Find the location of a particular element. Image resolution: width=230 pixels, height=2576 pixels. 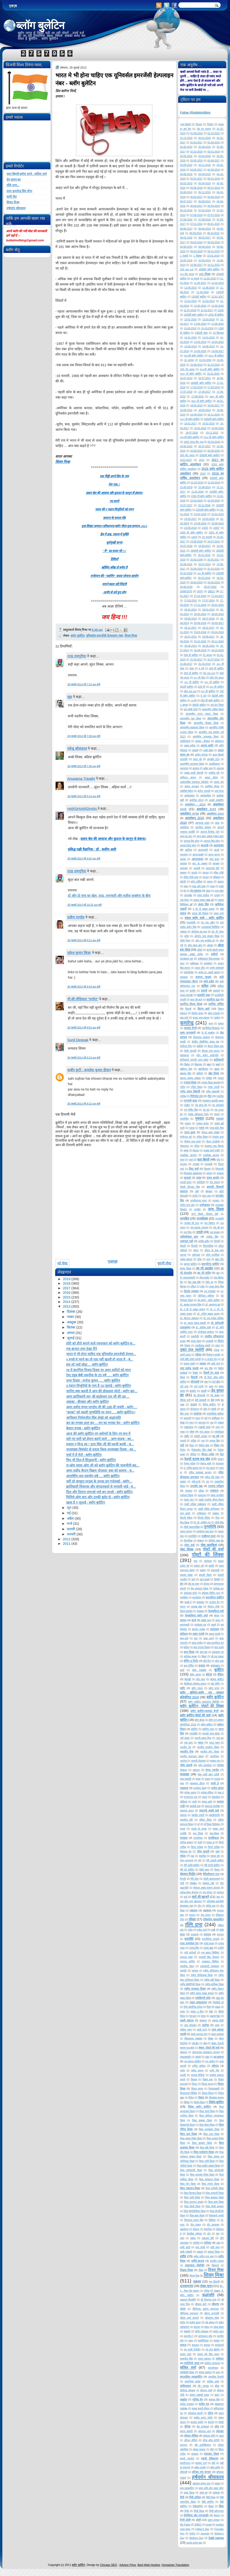

मेहनत is located at coordinates (217, 1869).